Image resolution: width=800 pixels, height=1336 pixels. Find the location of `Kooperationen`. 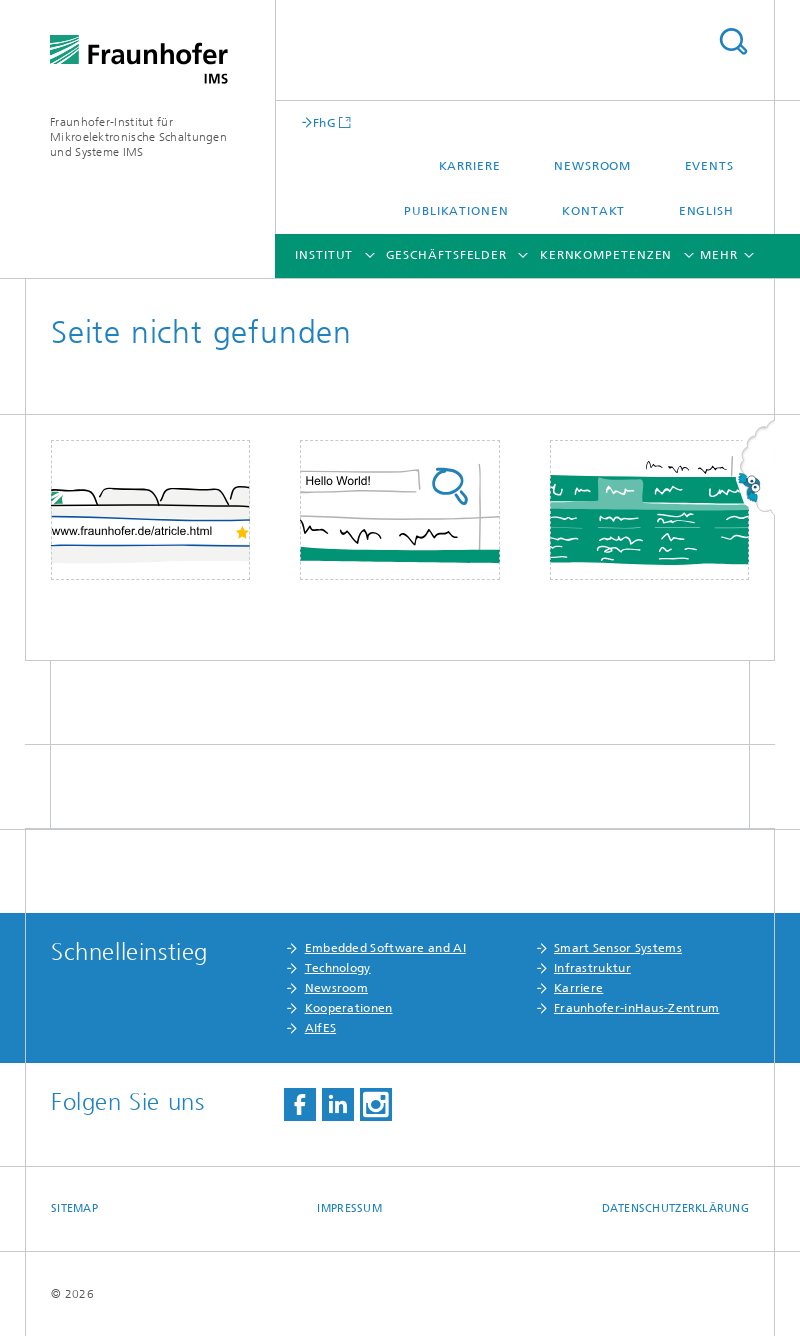

Kooperationen is located at coordinates (349, 1008).